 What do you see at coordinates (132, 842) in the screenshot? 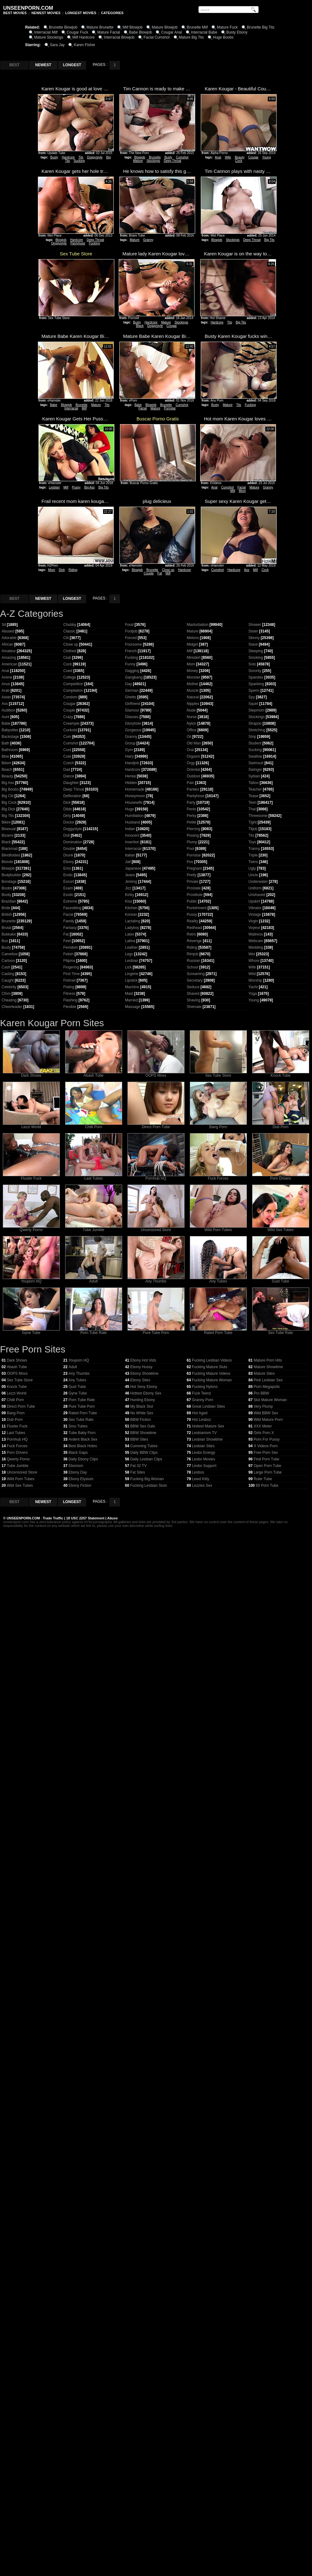
I see `Insertion` at bounding box center [132, 842].